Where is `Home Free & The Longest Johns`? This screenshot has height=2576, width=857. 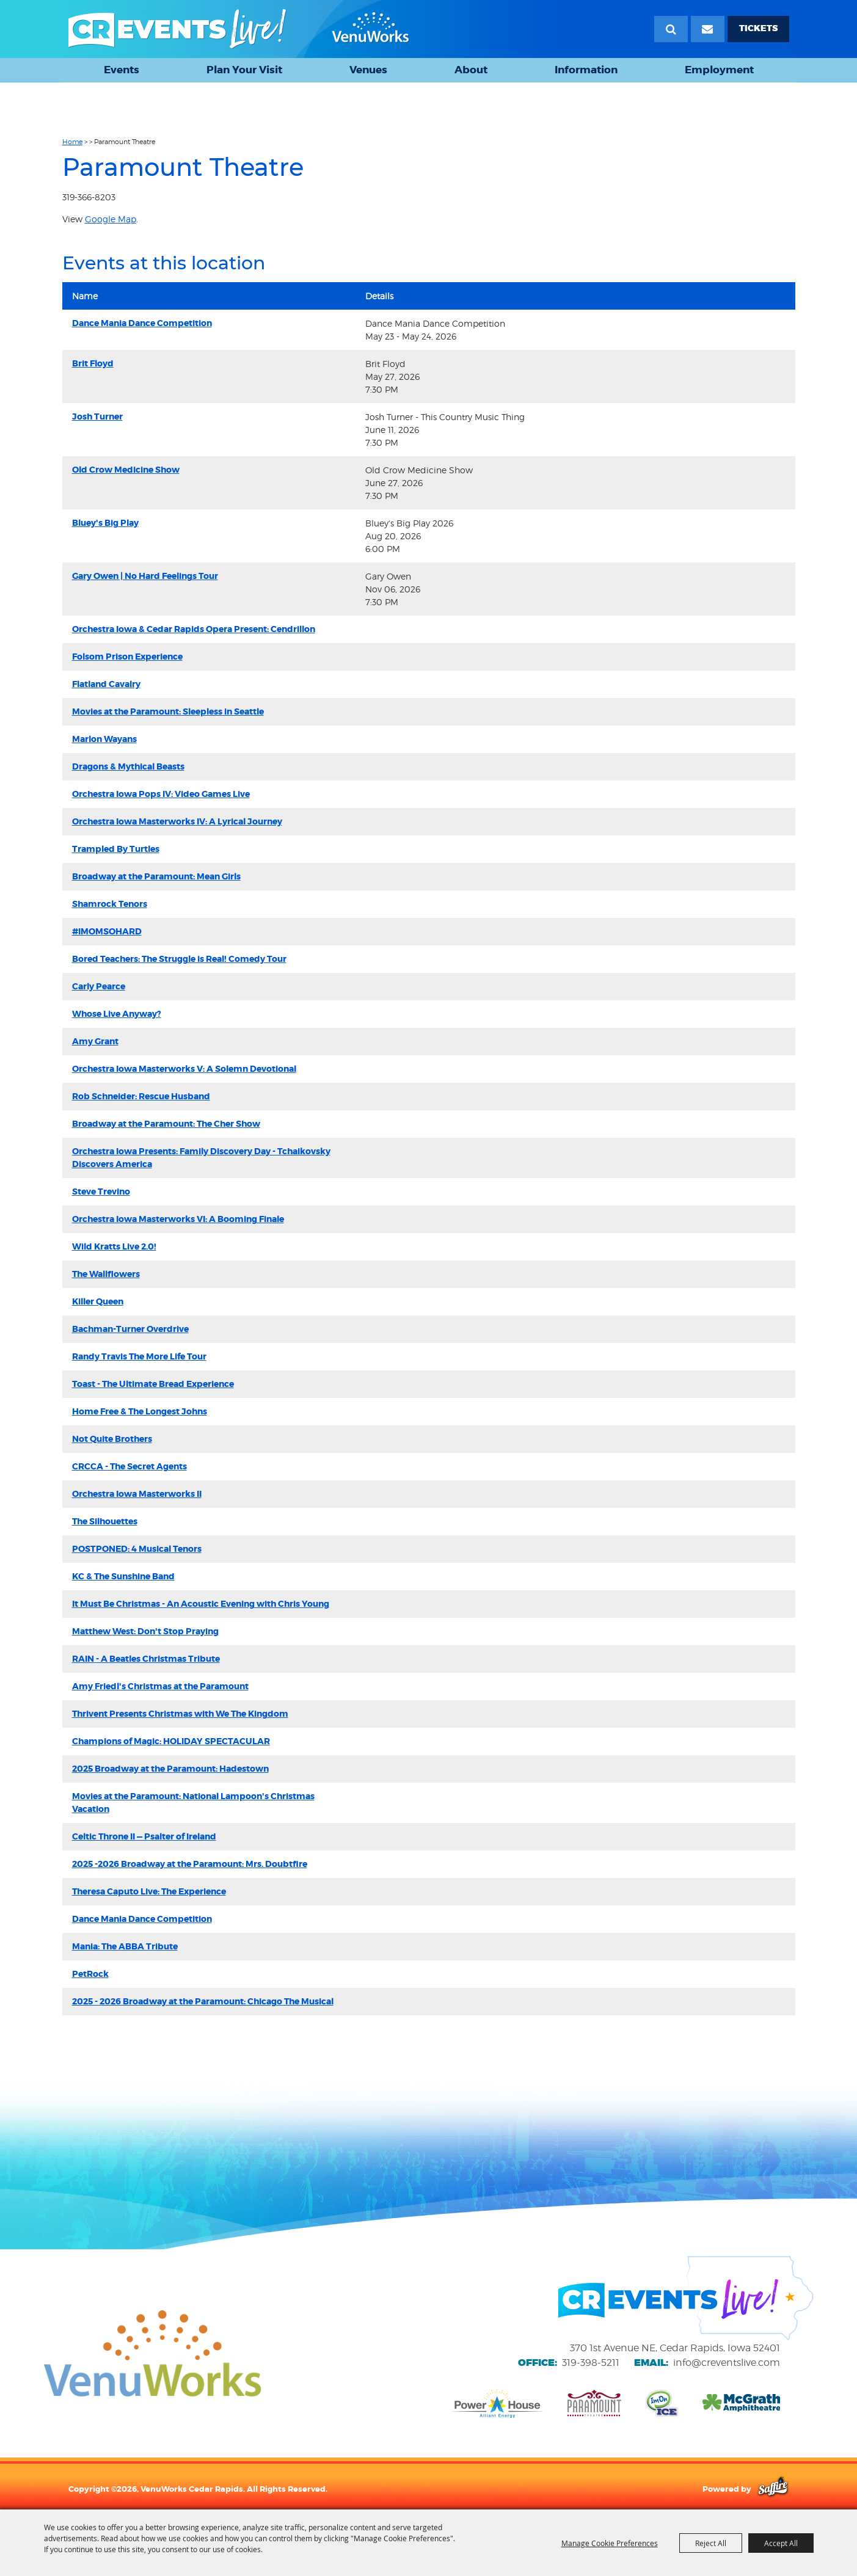 Home Free & The Longest Johns is located at coordinates (139, 1411).